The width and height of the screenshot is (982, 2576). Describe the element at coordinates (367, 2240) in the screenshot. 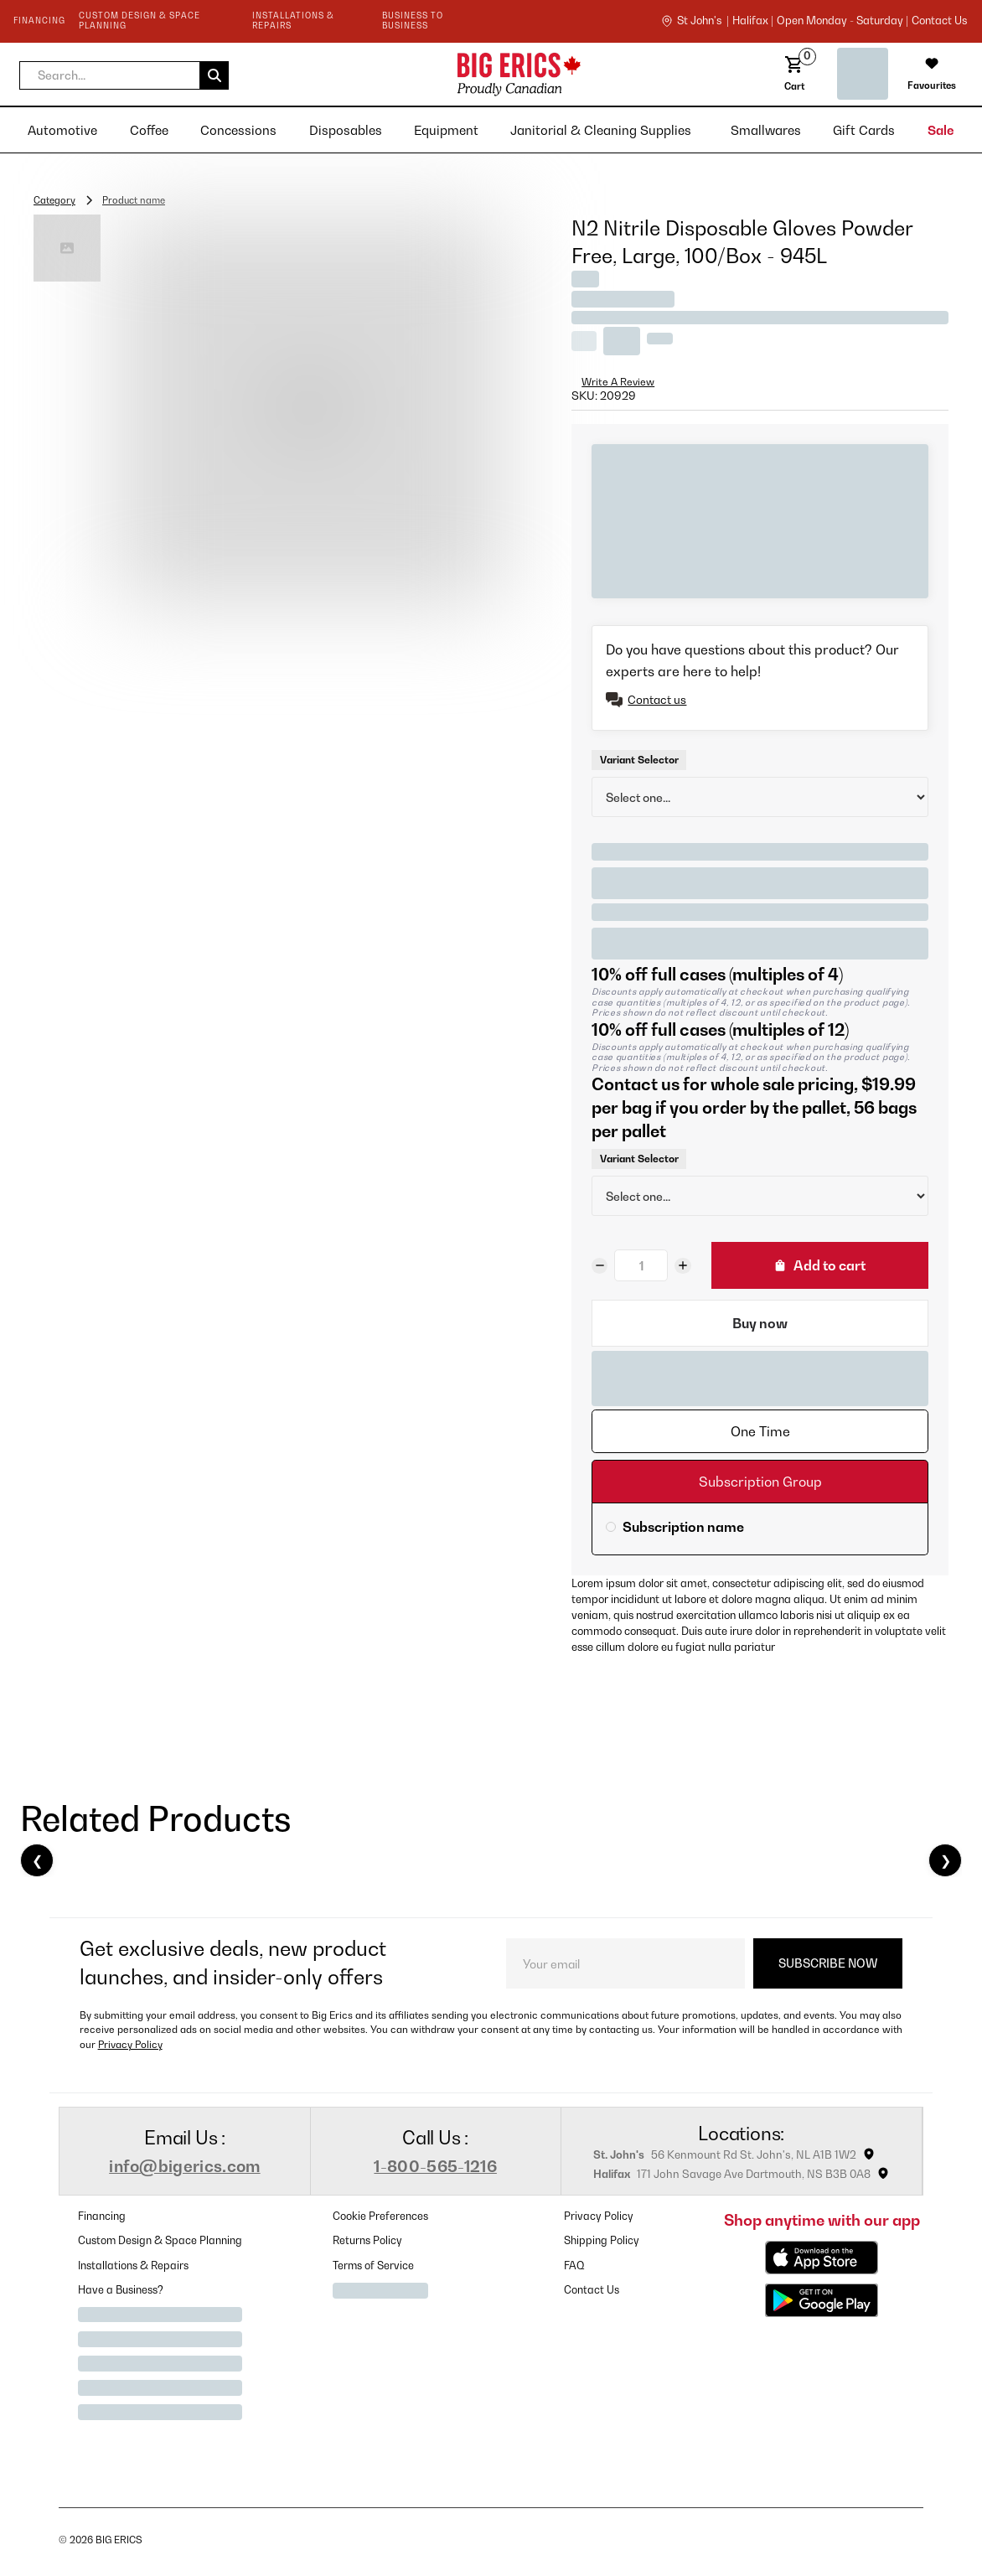

I see `Returns Policy` at that location.